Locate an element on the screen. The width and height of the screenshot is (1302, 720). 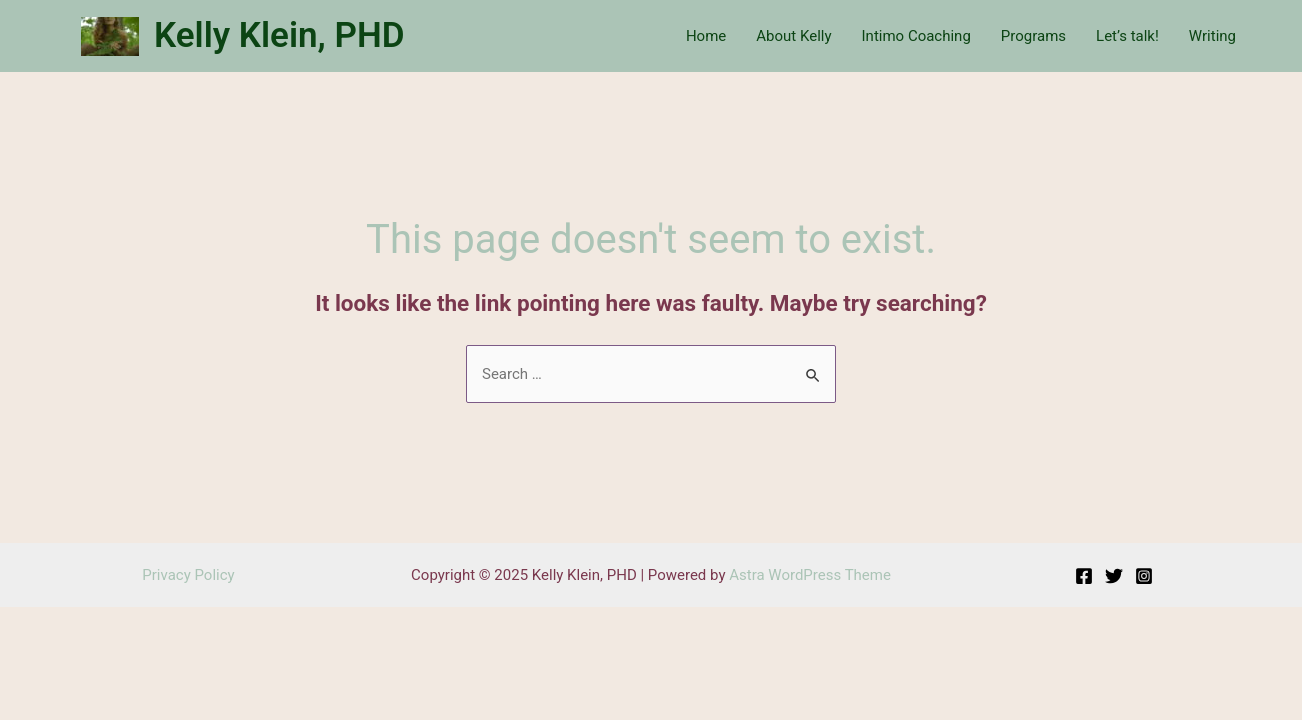
Let’s talk! is located at coordinates (1127, 36).